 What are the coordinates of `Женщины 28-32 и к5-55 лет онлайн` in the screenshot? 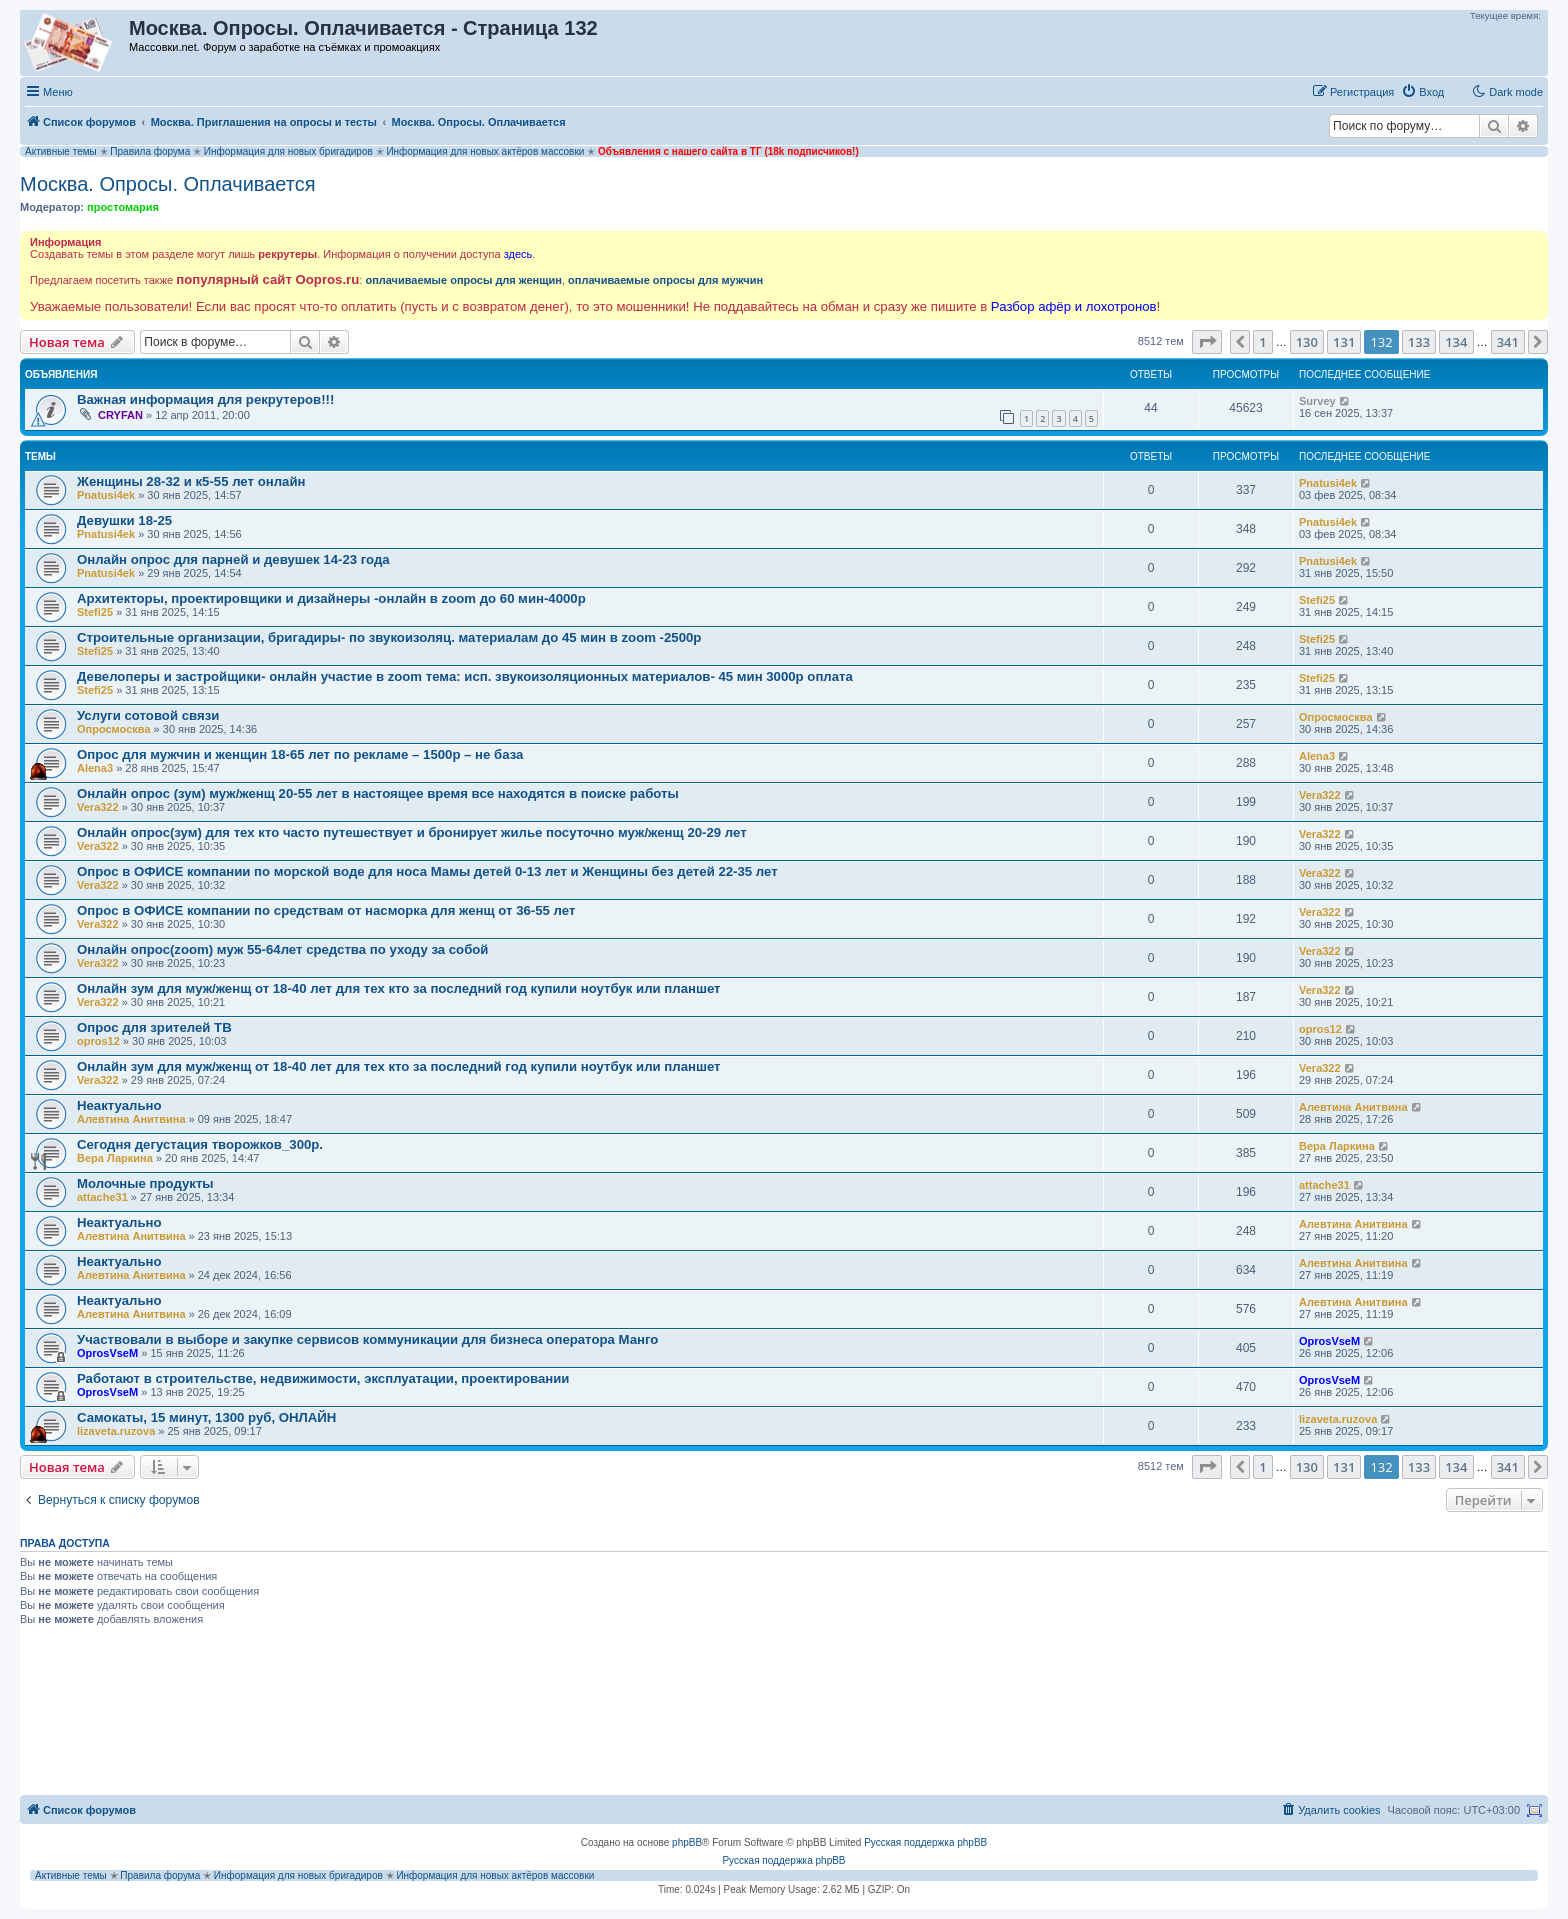 It's located at (191, 481).